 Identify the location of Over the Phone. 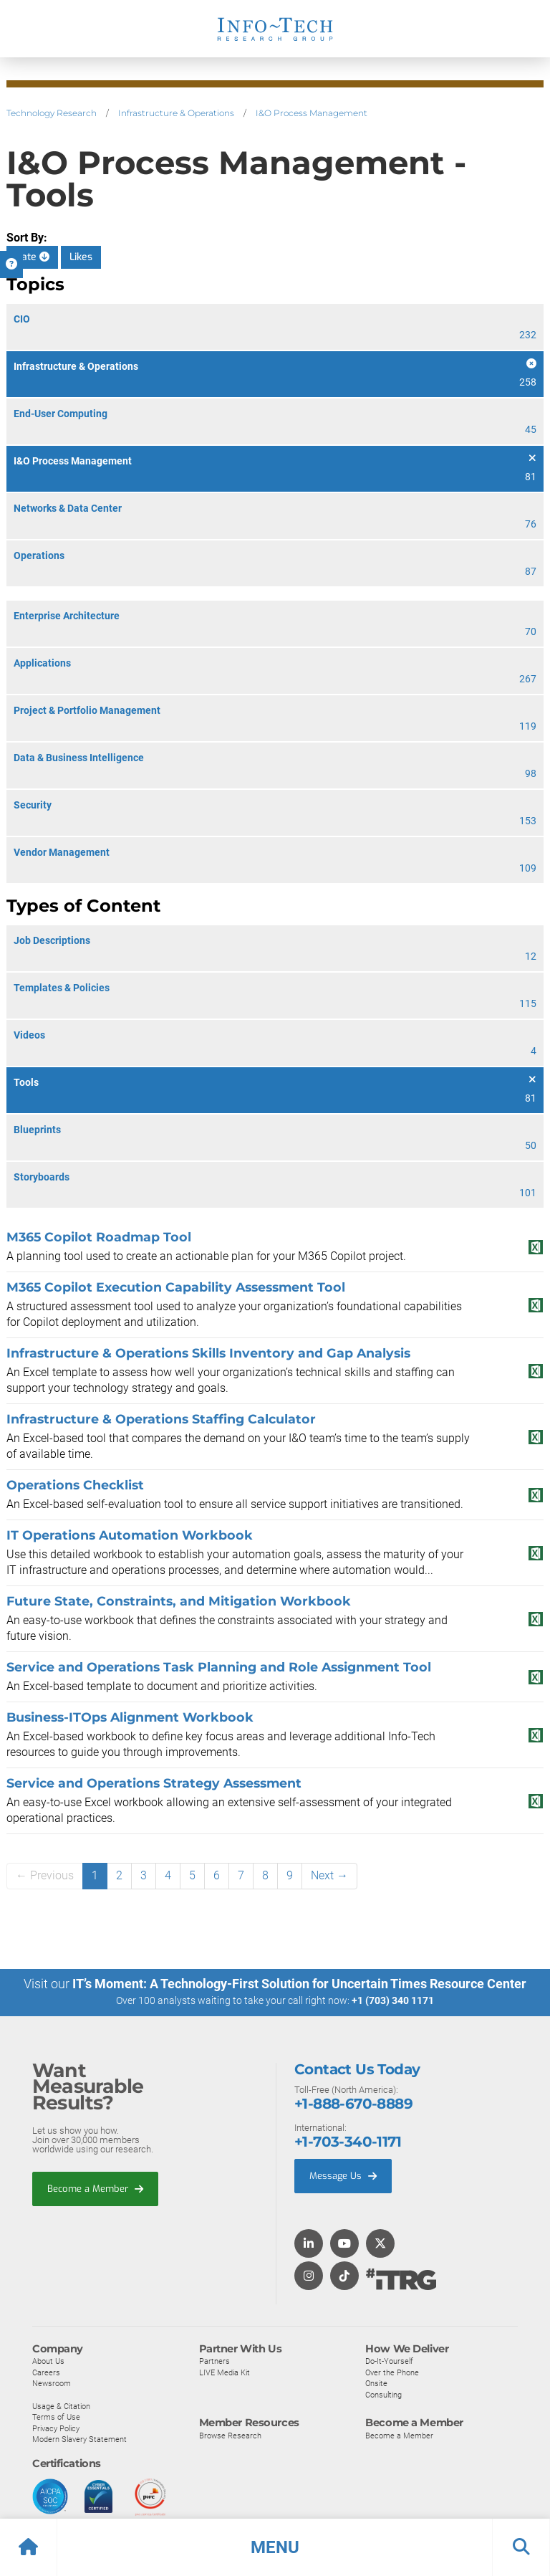
(392, 2372).